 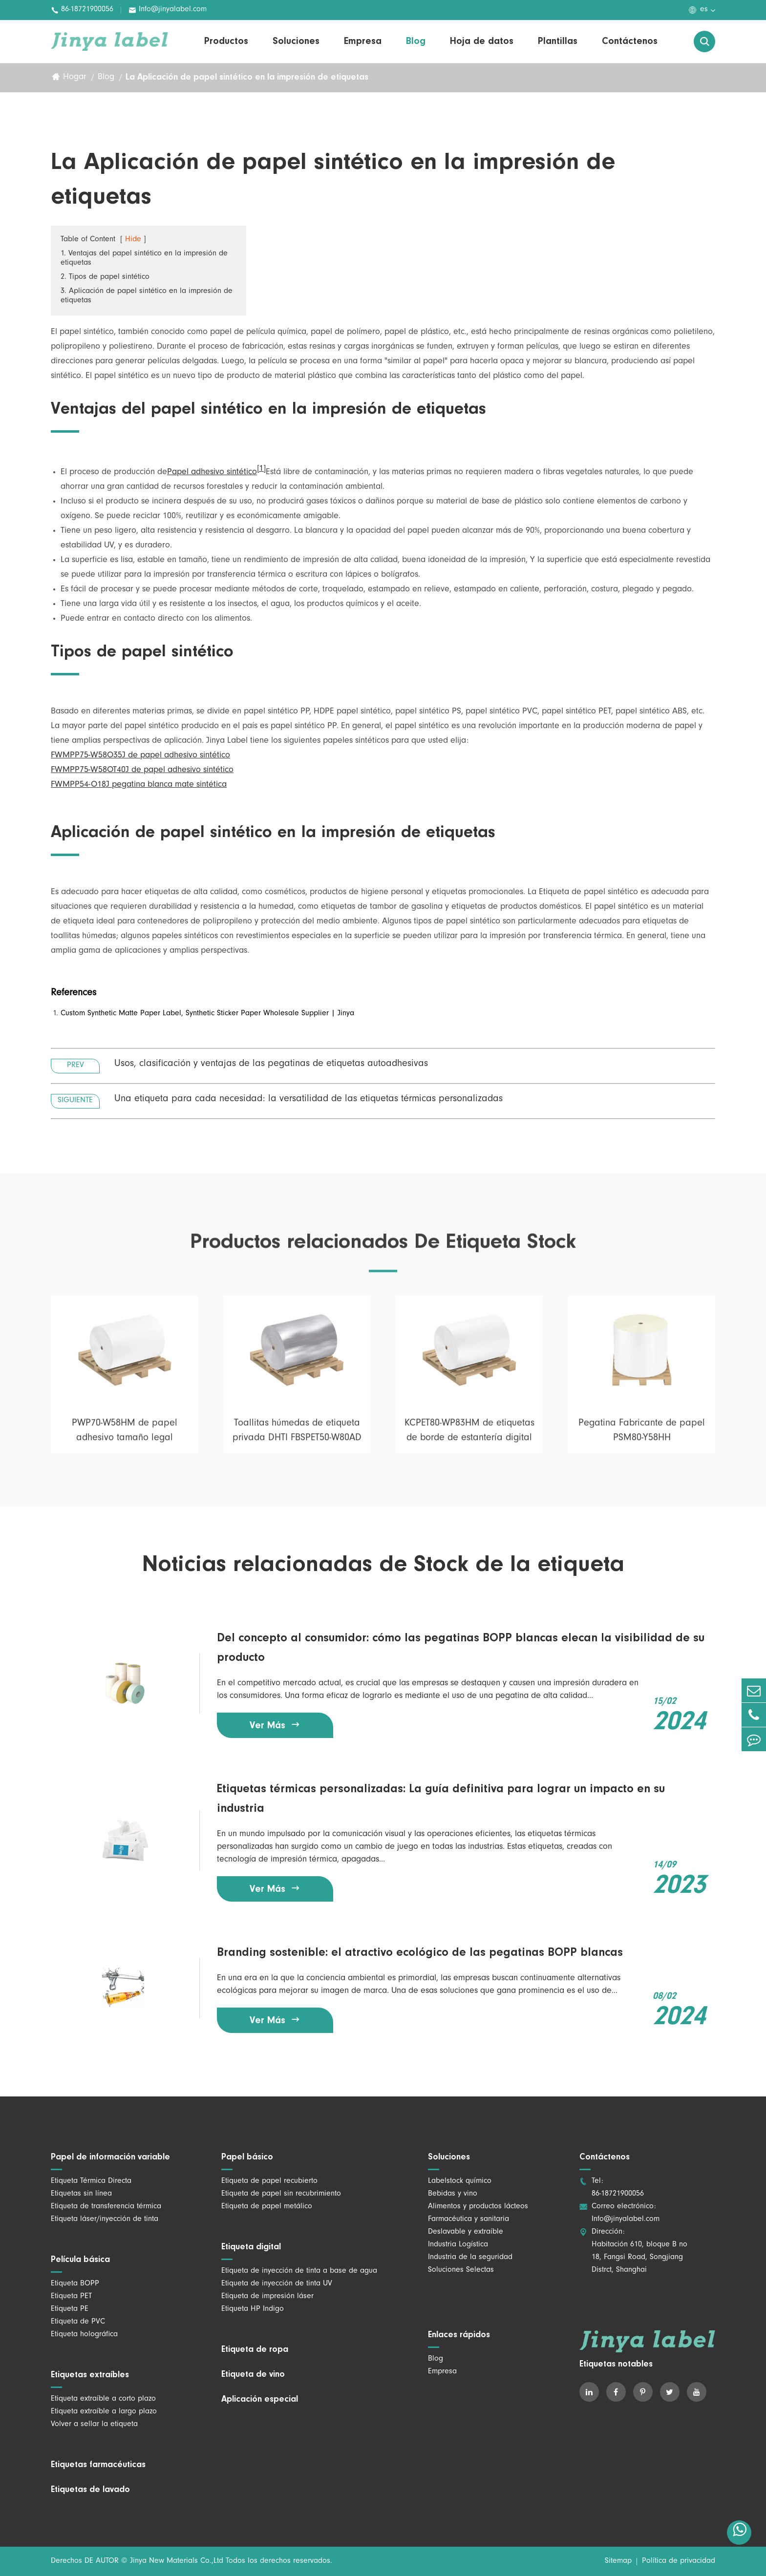 I want to click on Etiqueta holográfica, so click(x=84, y=2335).